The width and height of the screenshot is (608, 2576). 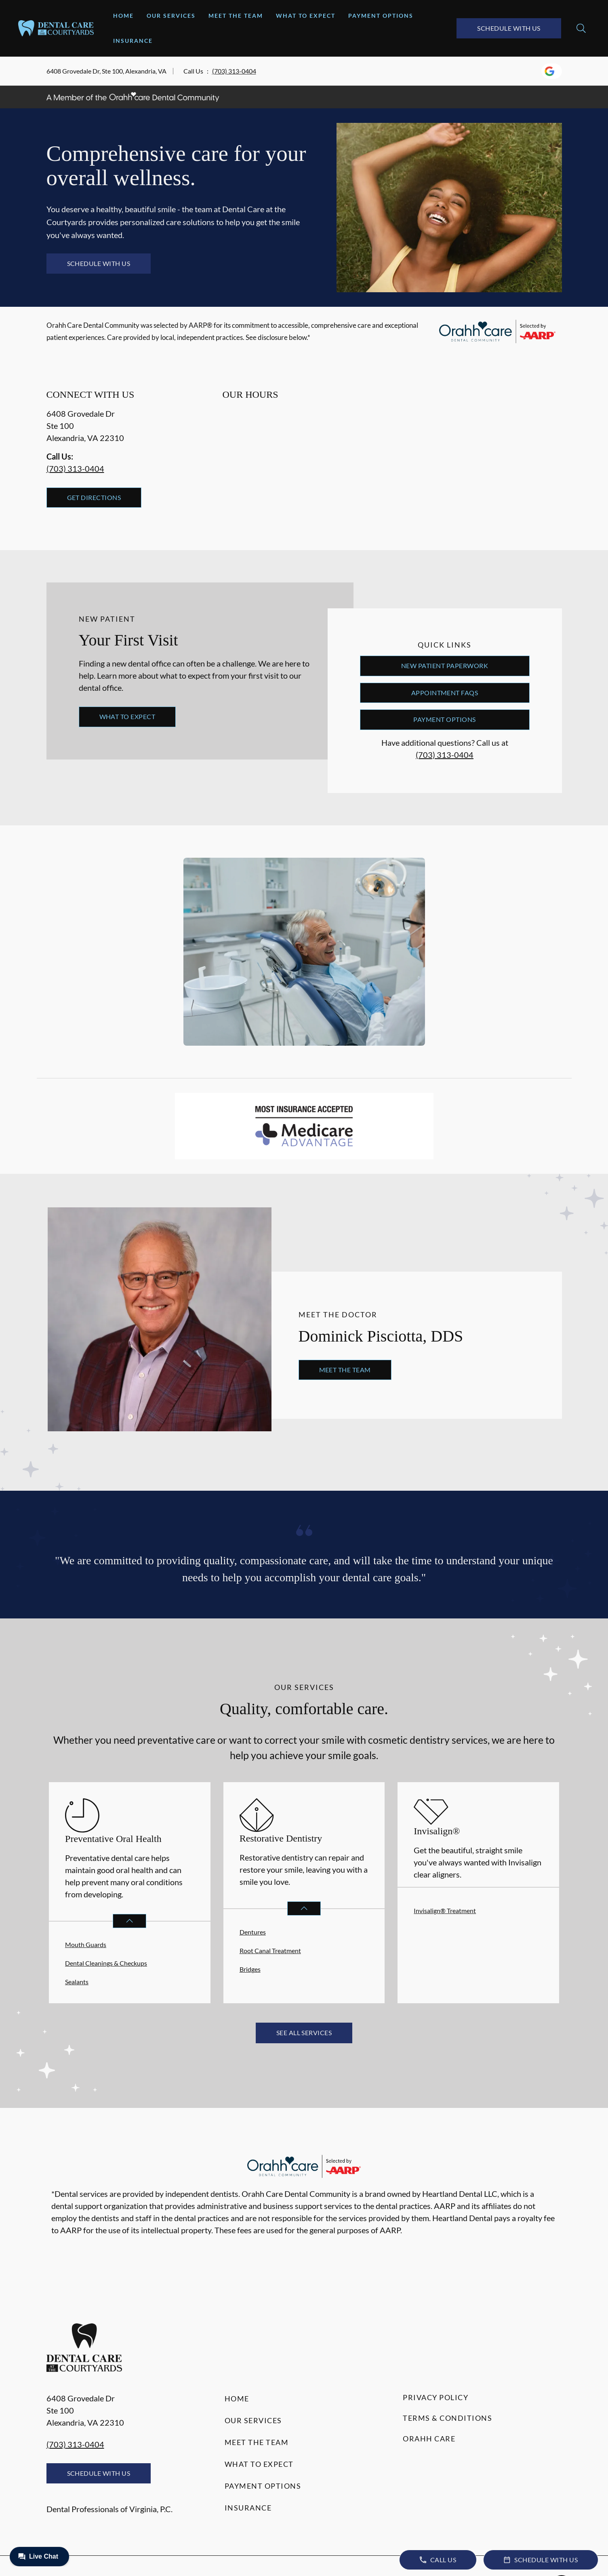 What do you see at coordinates (429, 2438) in the screenshot?
I see `Orahh Care` at bounding box center [429, 2438].